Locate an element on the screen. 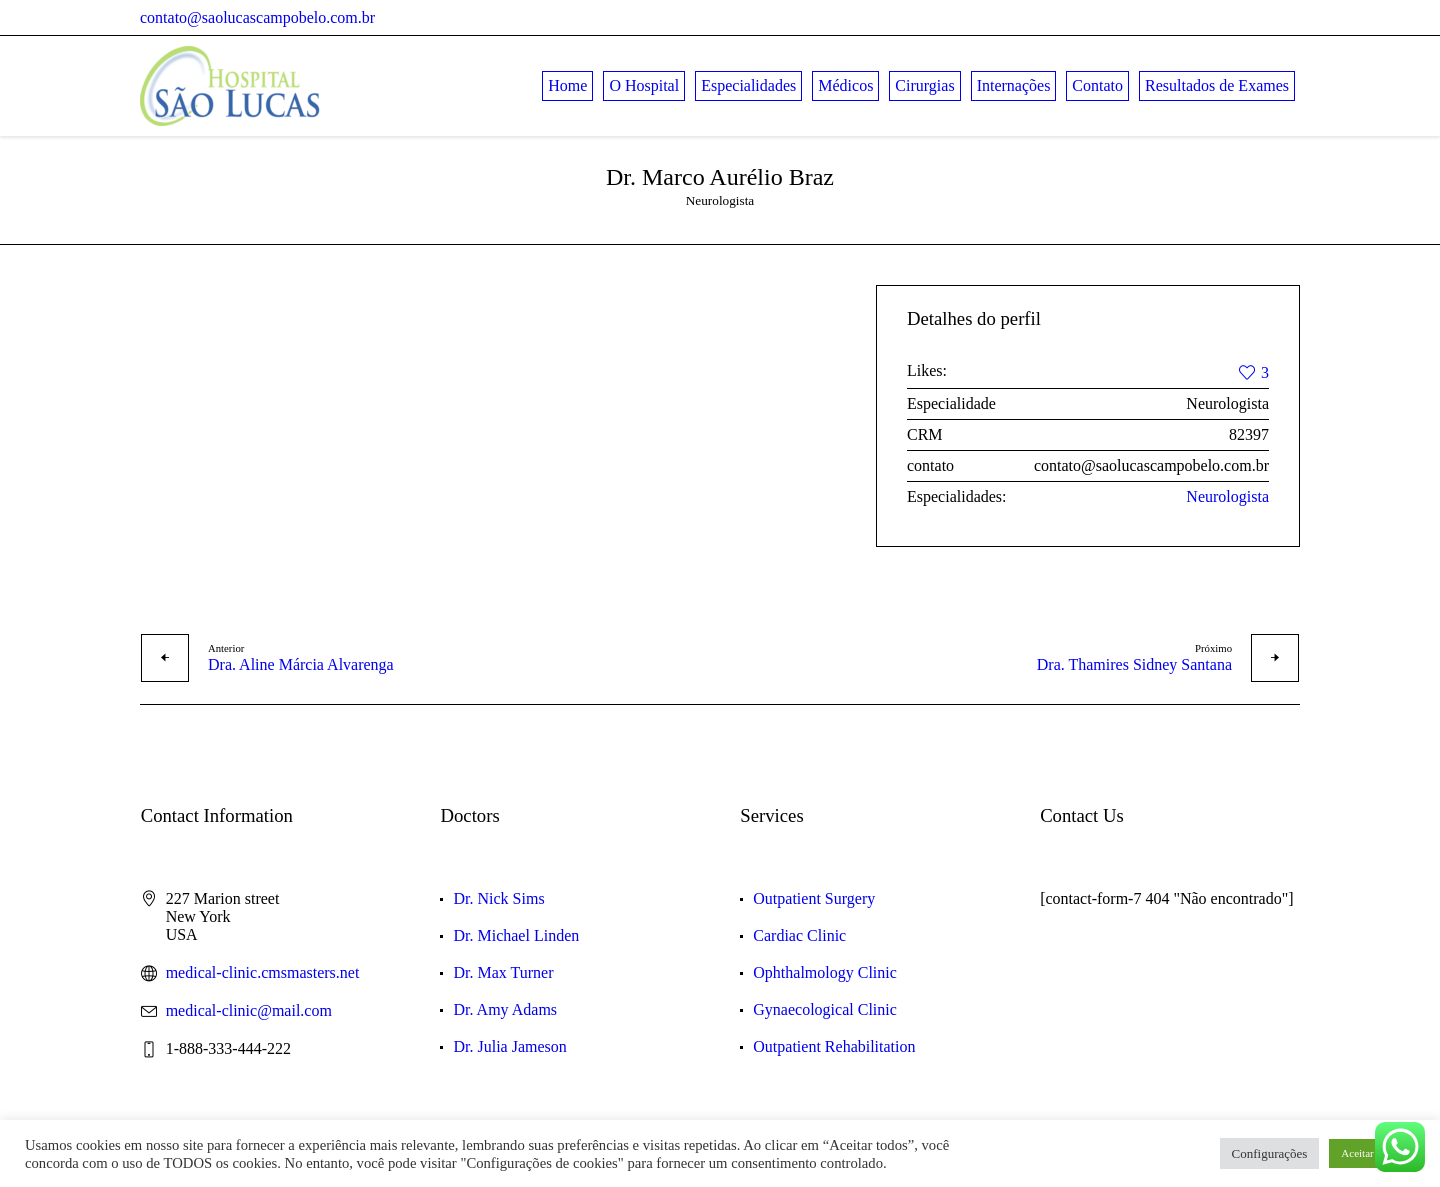  Ophthalmology Clinic is located at coordinates (825, 972).